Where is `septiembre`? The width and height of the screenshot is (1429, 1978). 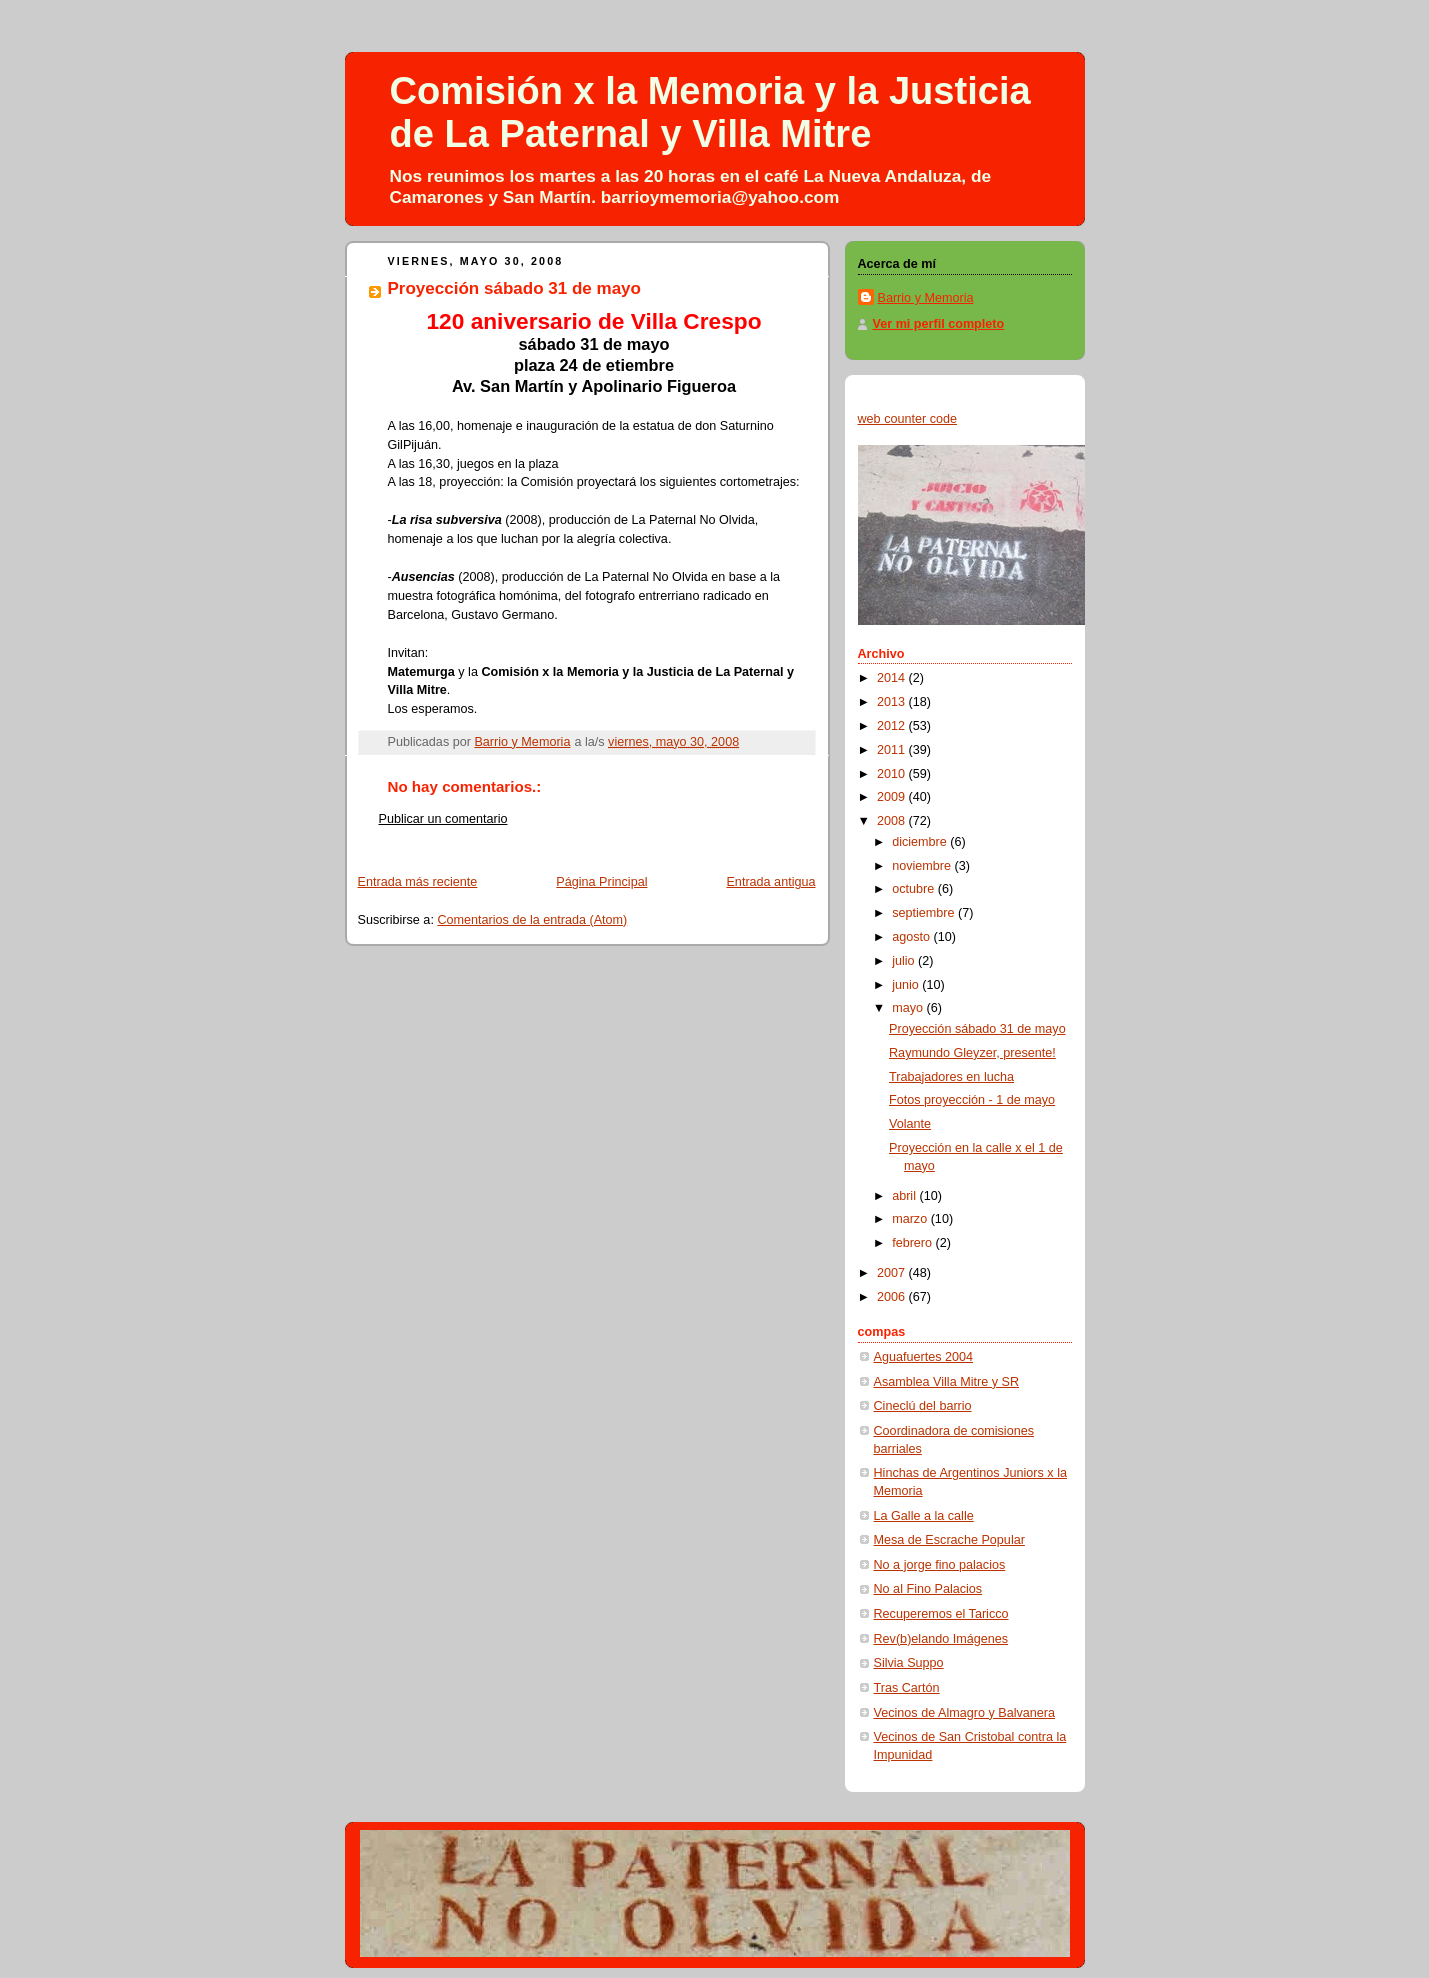 septiembre is located at coordinates (925, 913).